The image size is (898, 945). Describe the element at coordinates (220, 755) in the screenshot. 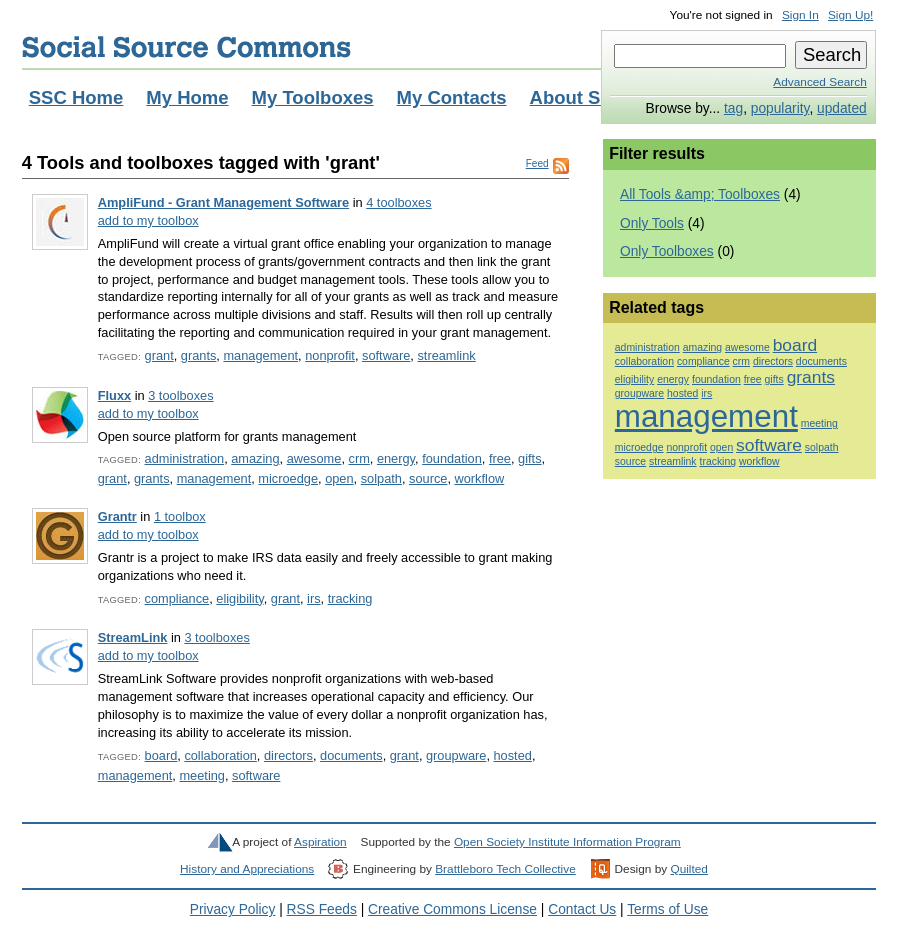

I see `collaboration` at that location.